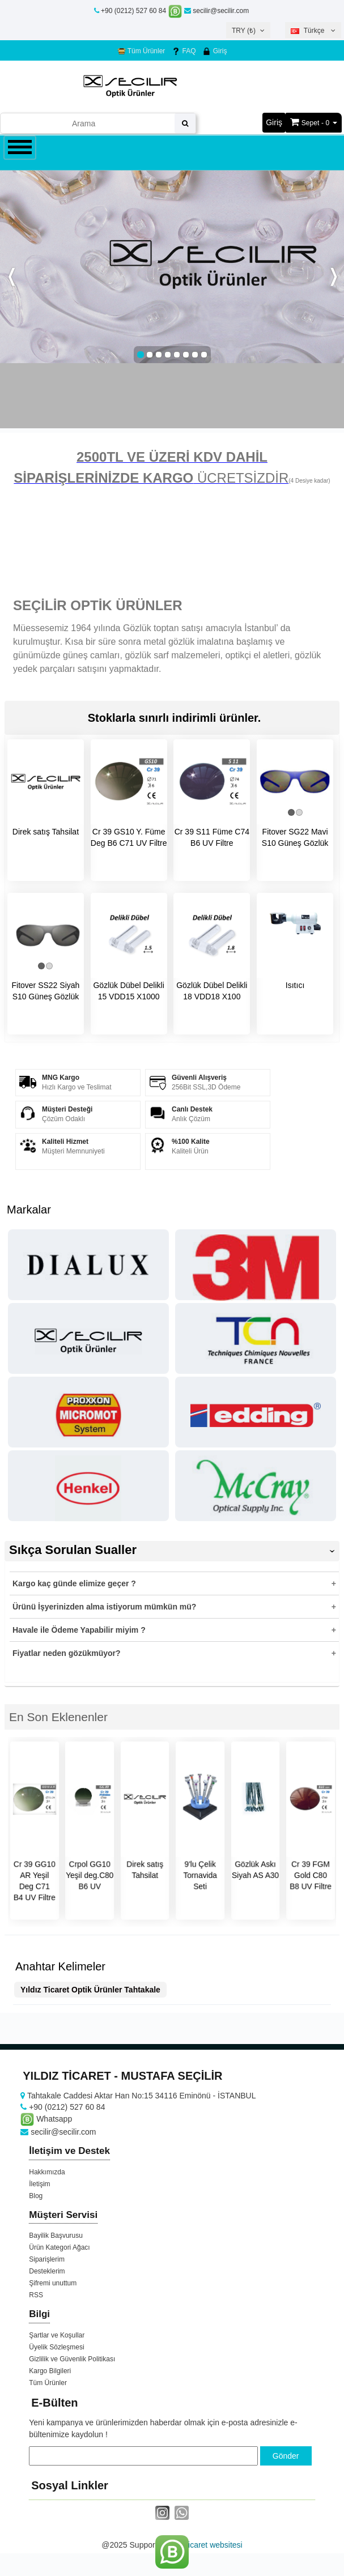 This screenshot has height=2576, width=344. I want to click on Gönder, so click(286, 2455).